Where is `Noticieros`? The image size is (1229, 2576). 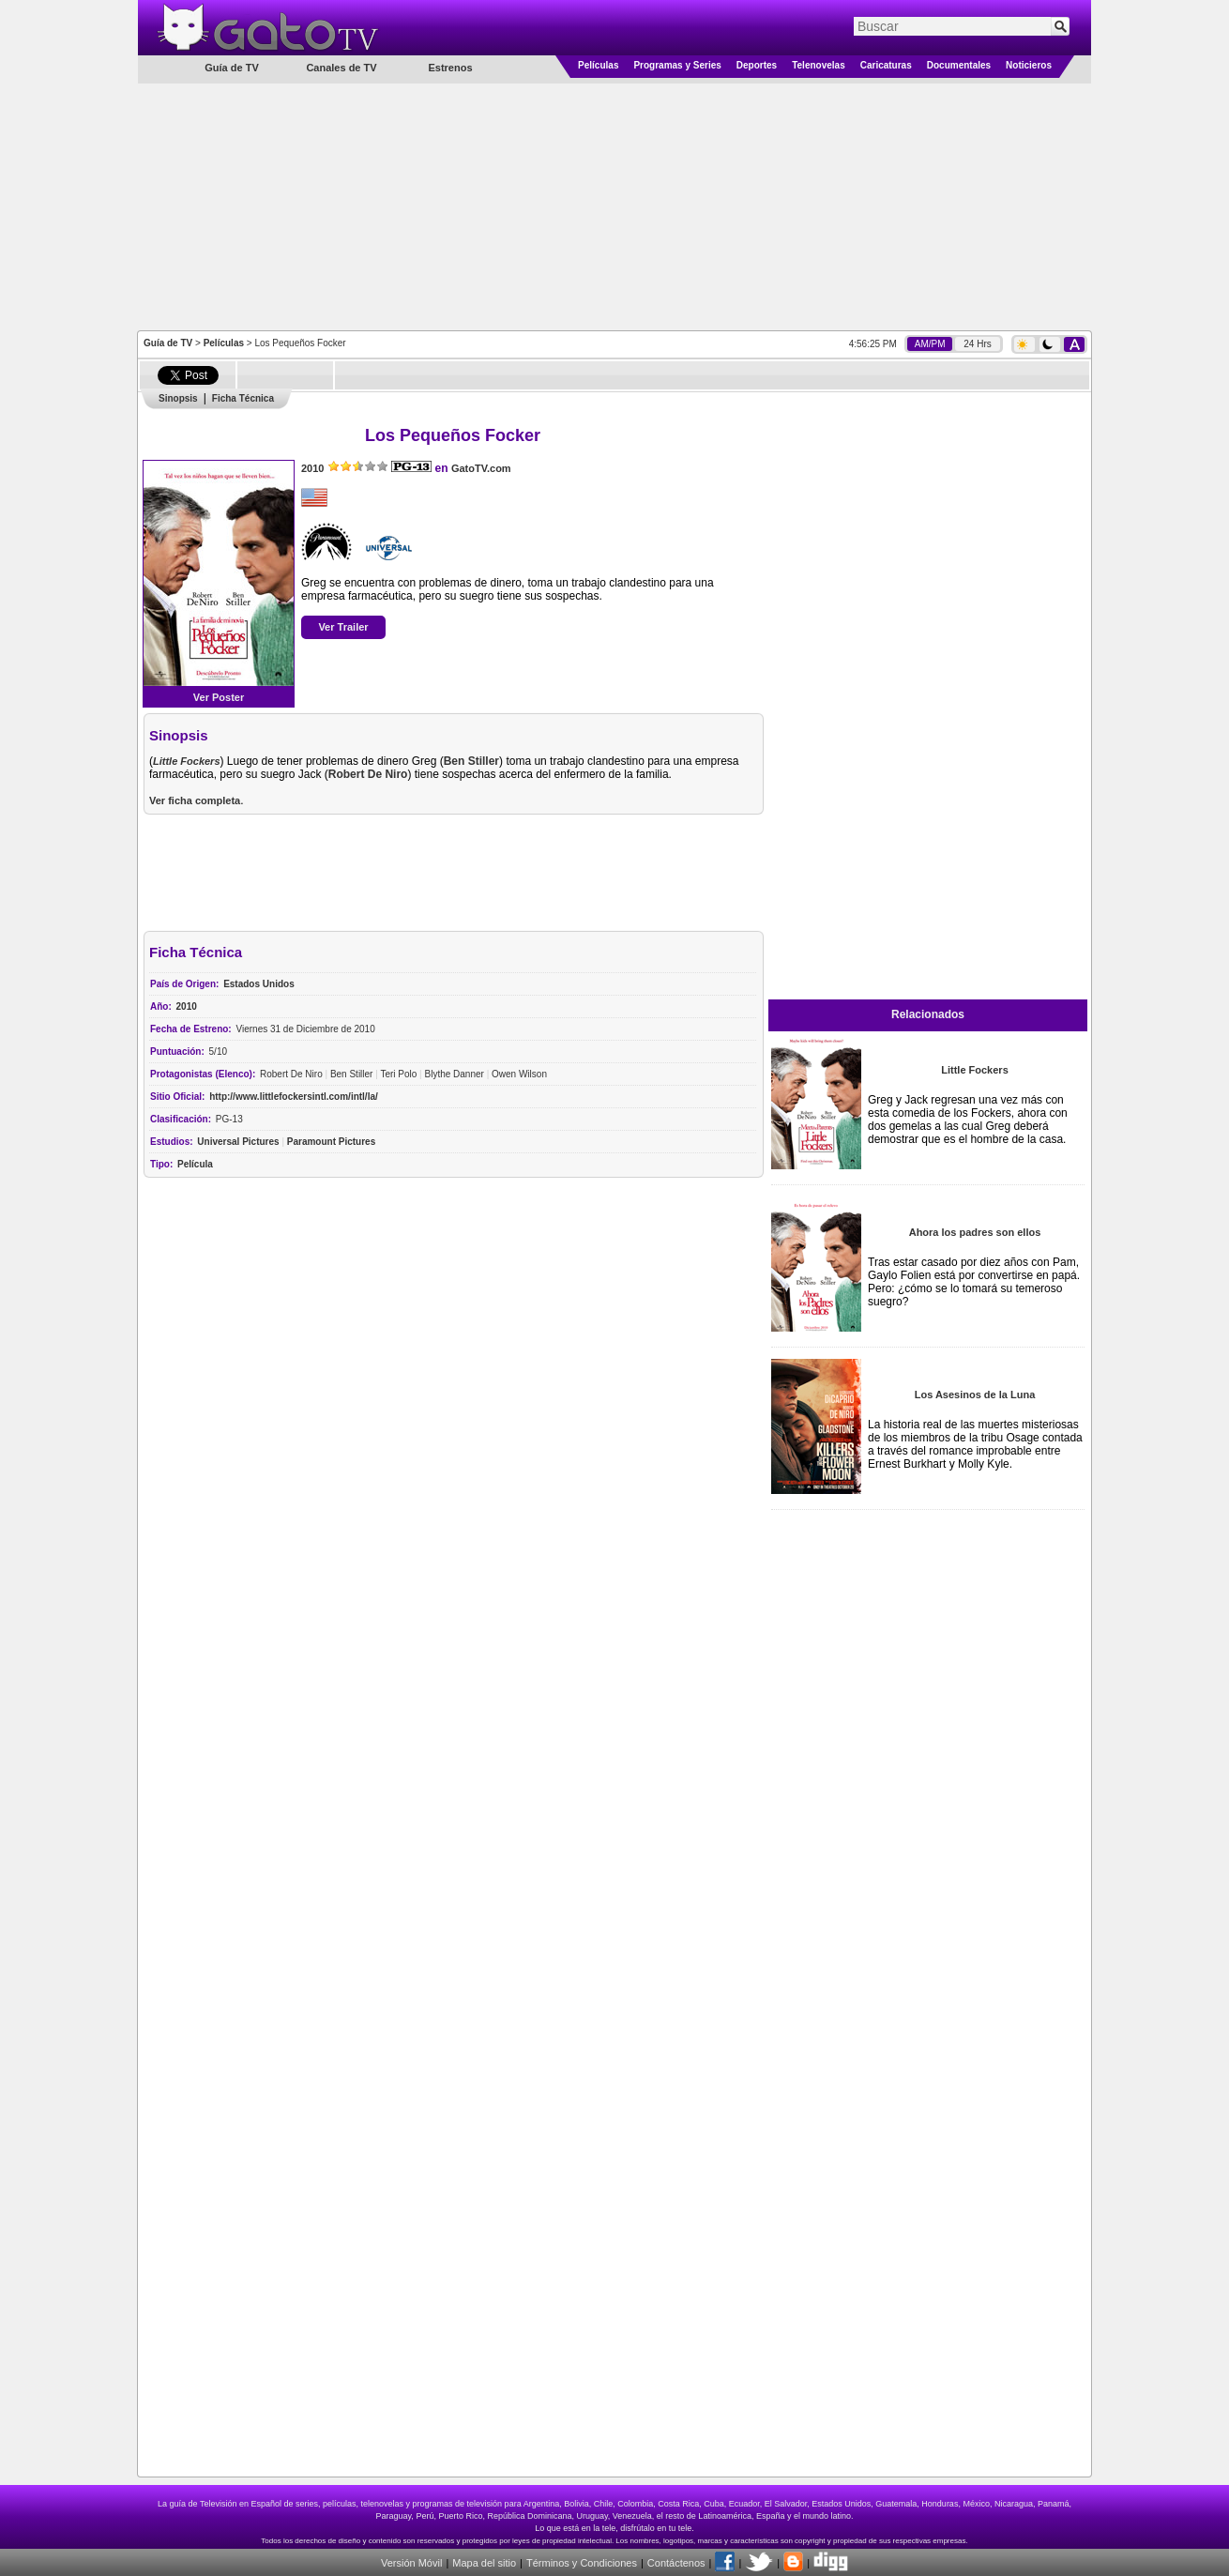
Noticieros is located at coordinates (1029, 65).